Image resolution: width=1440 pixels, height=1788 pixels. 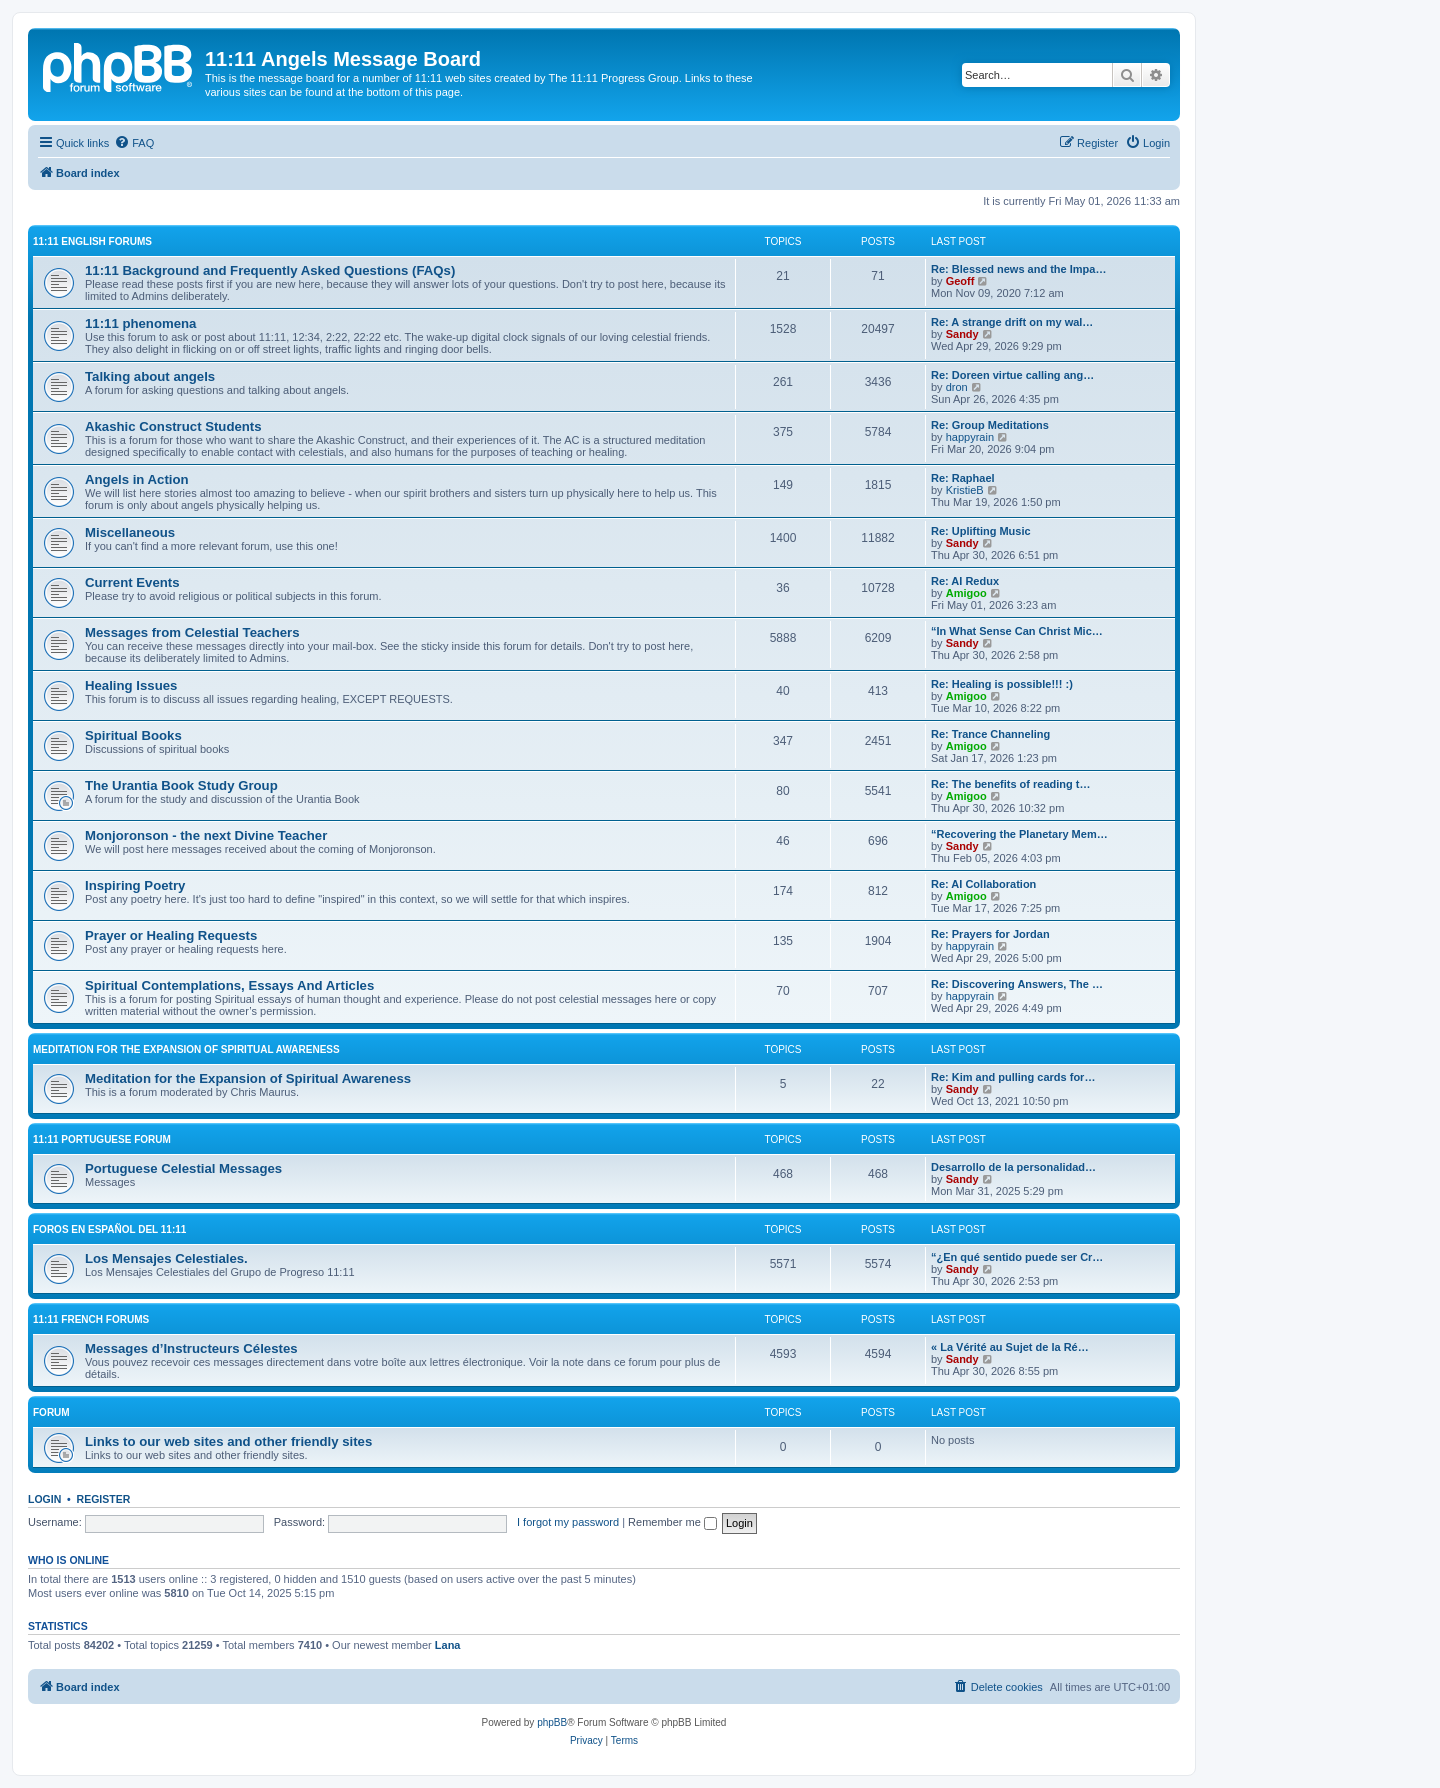 What do you see at coordinates (1012, 375) in the screenshot?
I see `Re: Doreen virtue calling ang…` at bounding box center [1012, 375].